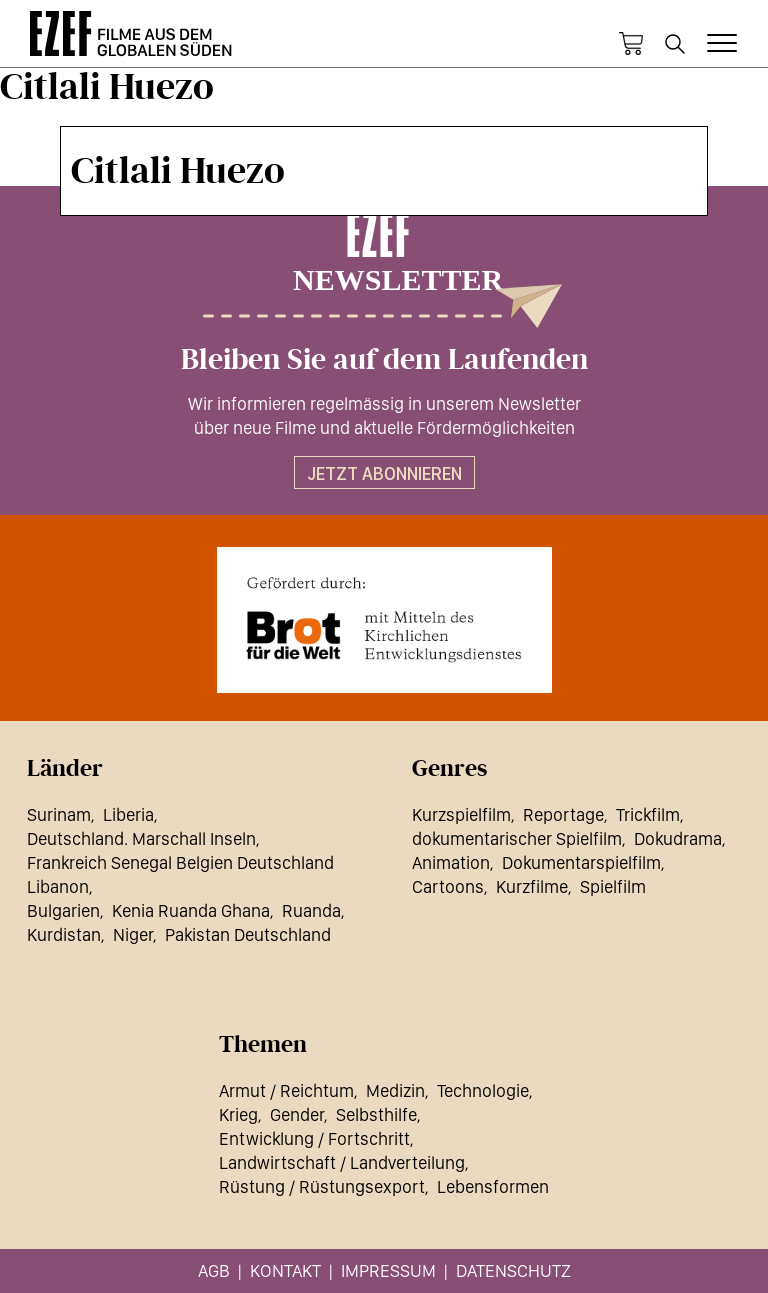 This screenshot has width=768, height=1293. I want to click on Kontakt, so click(285, 1270).